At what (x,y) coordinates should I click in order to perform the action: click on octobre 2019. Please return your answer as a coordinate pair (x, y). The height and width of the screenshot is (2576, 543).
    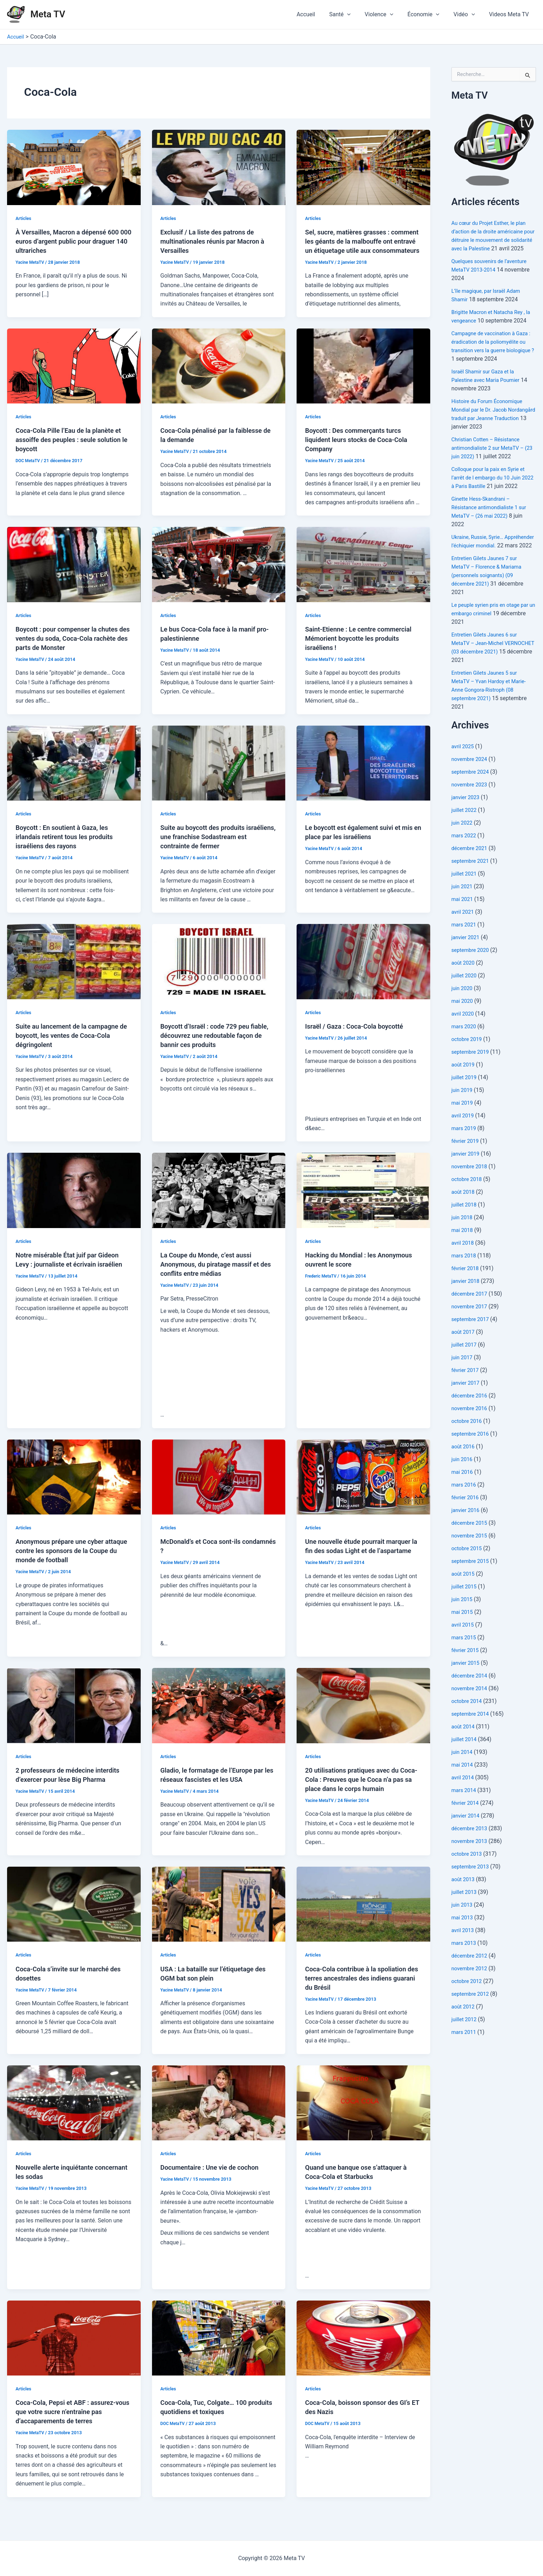
    Looking at the image, I should click on (468, 1056).